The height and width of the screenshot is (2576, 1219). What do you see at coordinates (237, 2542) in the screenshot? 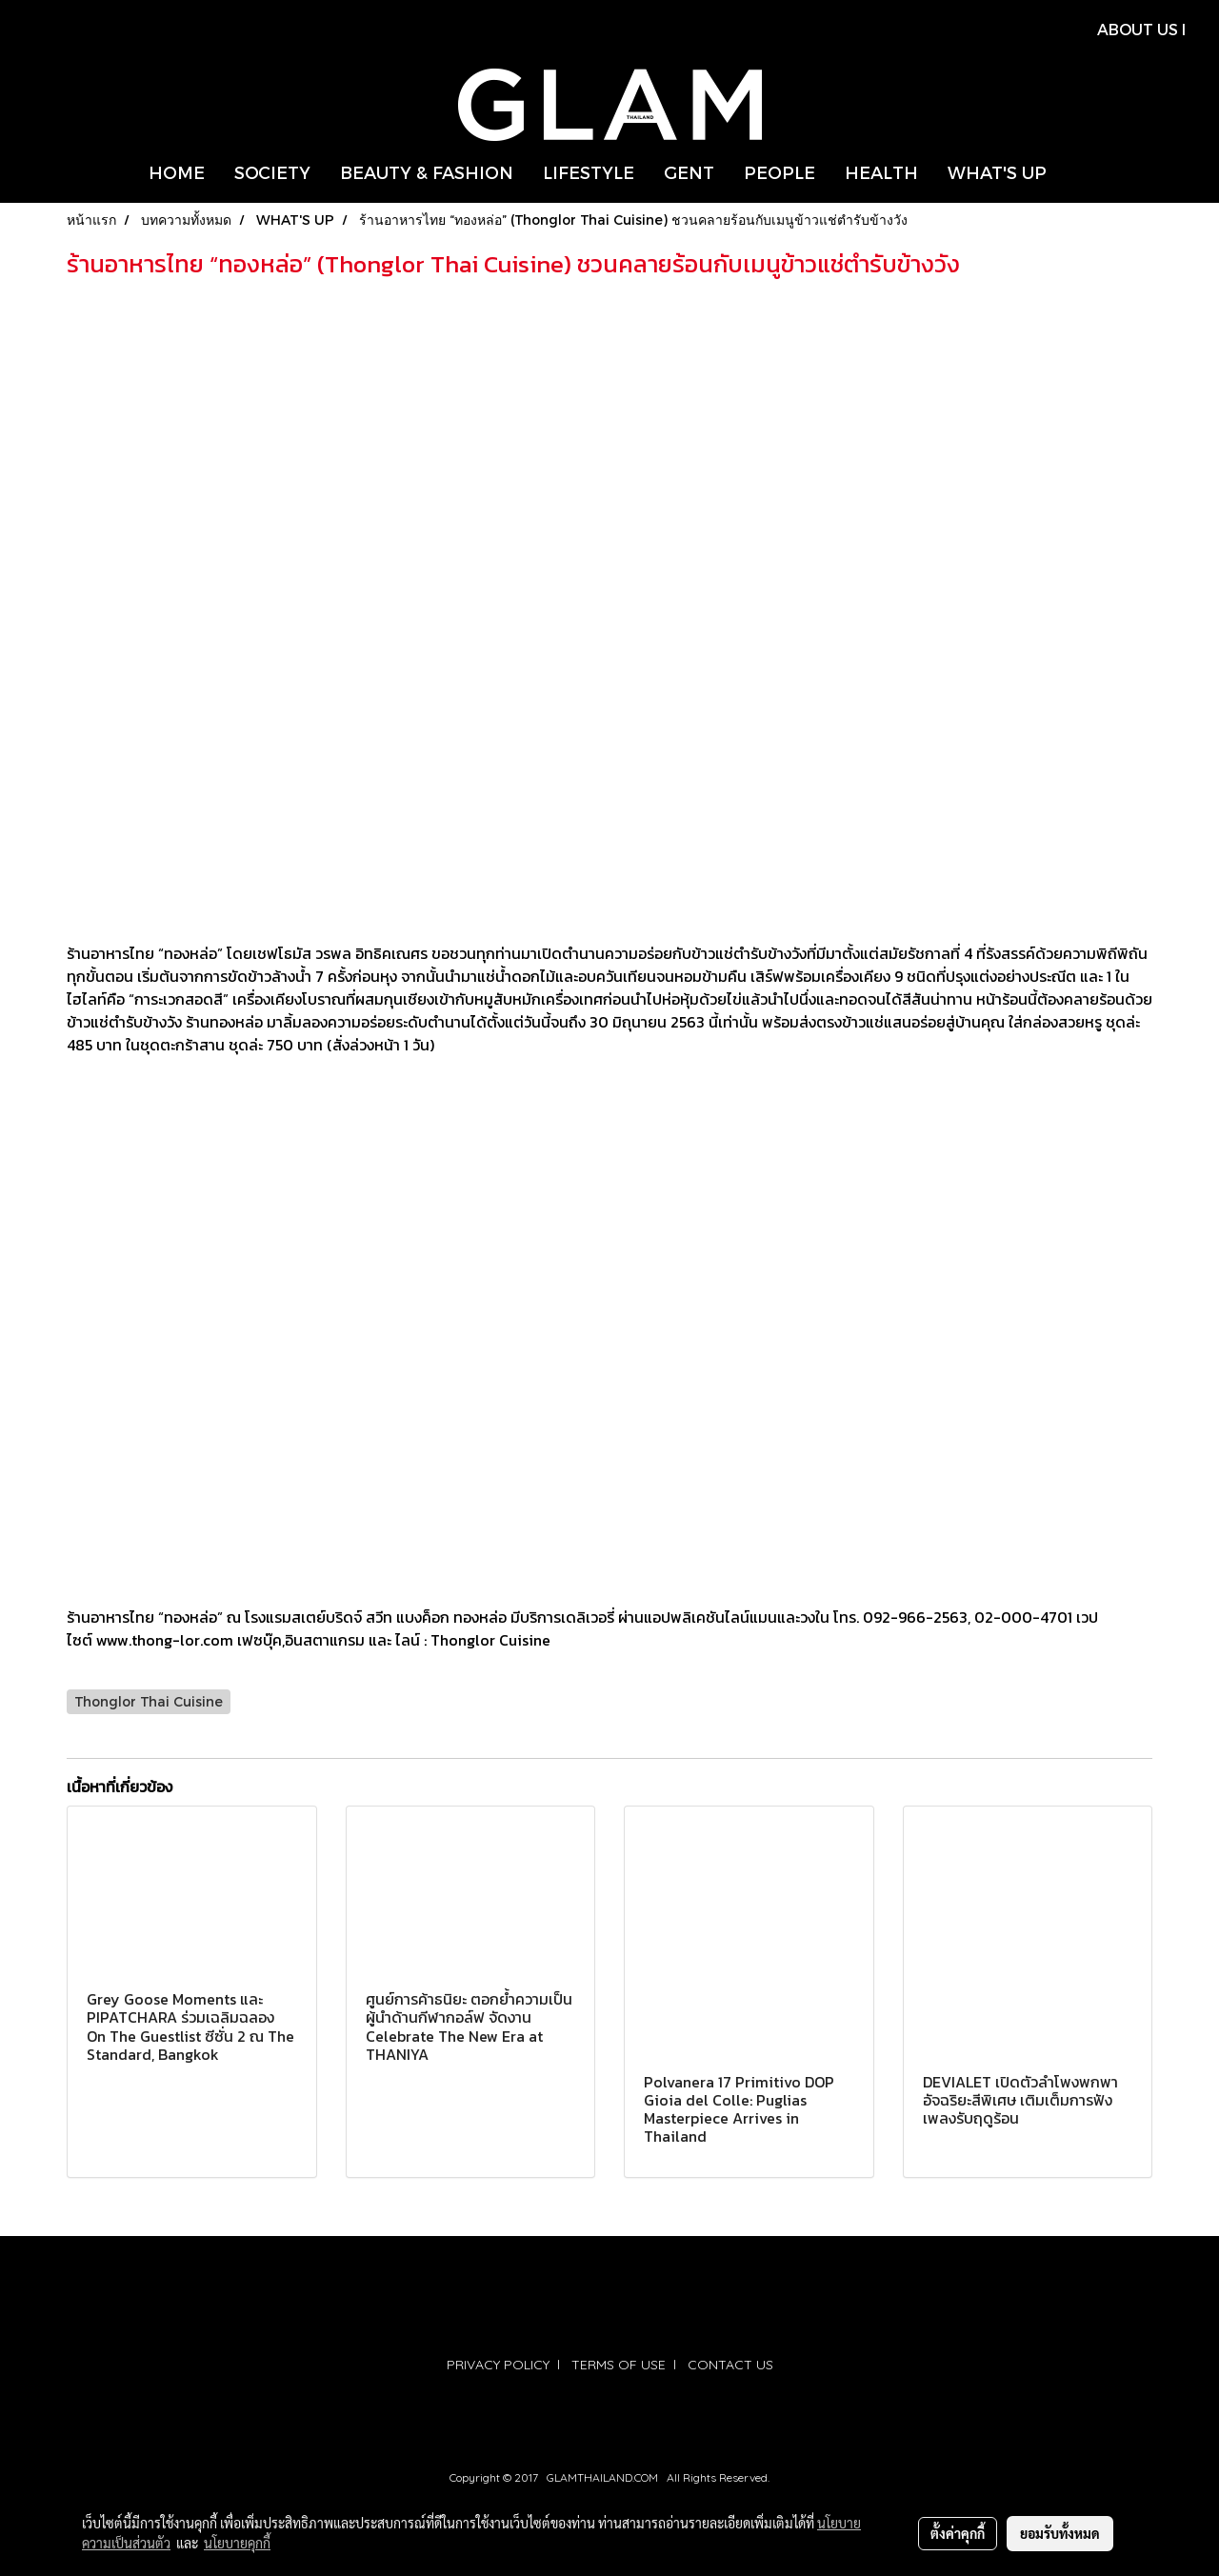
I see `นโยบายคุกกี้` at bounding box center [237, 2542].